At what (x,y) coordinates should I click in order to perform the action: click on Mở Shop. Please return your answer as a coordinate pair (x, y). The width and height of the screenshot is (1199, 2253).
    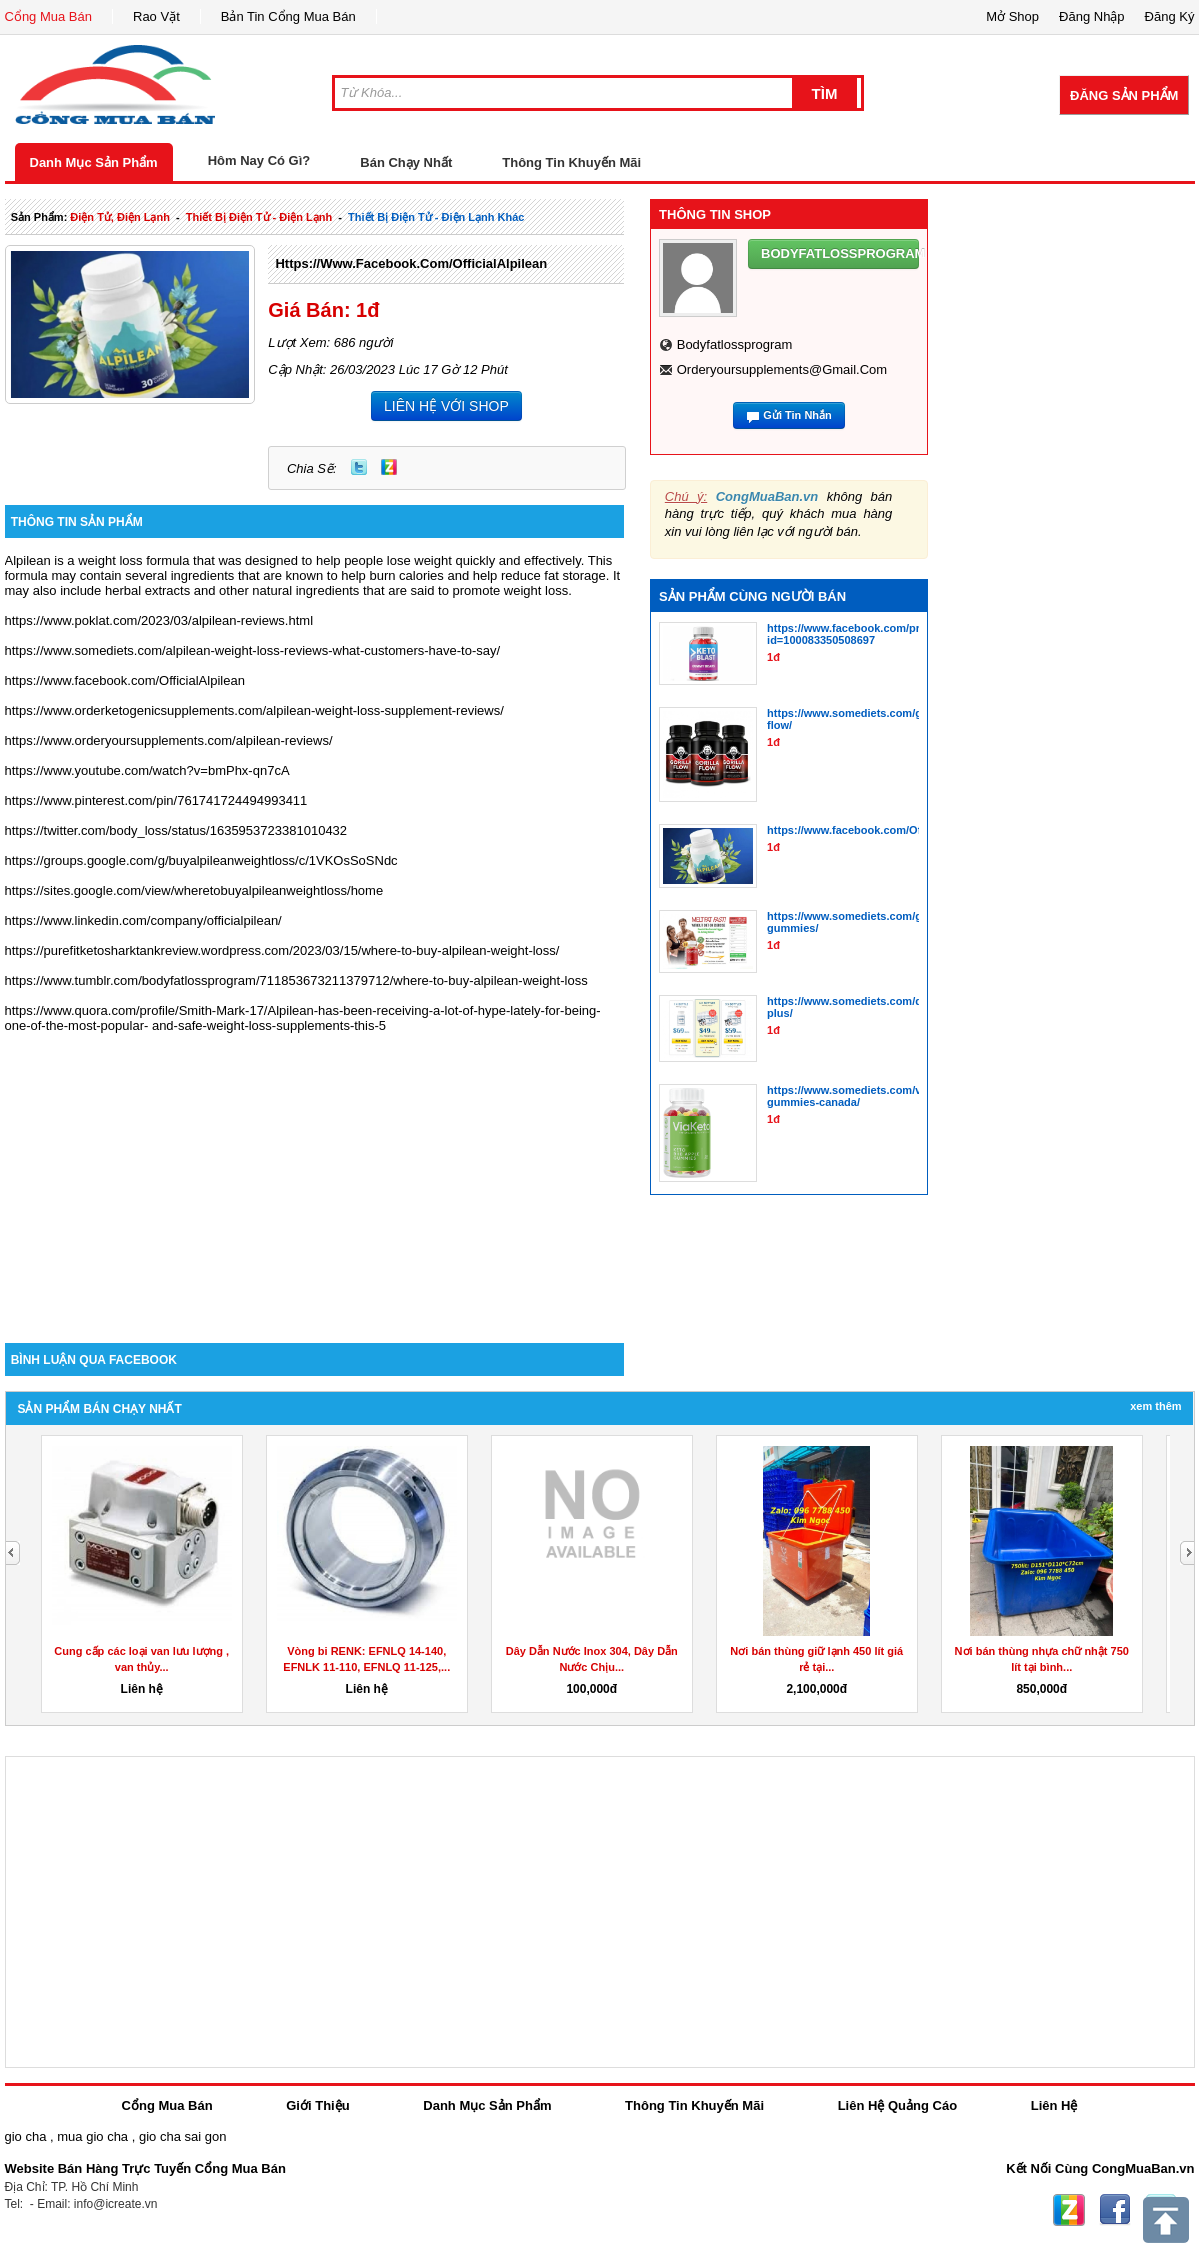
    Looking at the image, I should click on (1012, 16).